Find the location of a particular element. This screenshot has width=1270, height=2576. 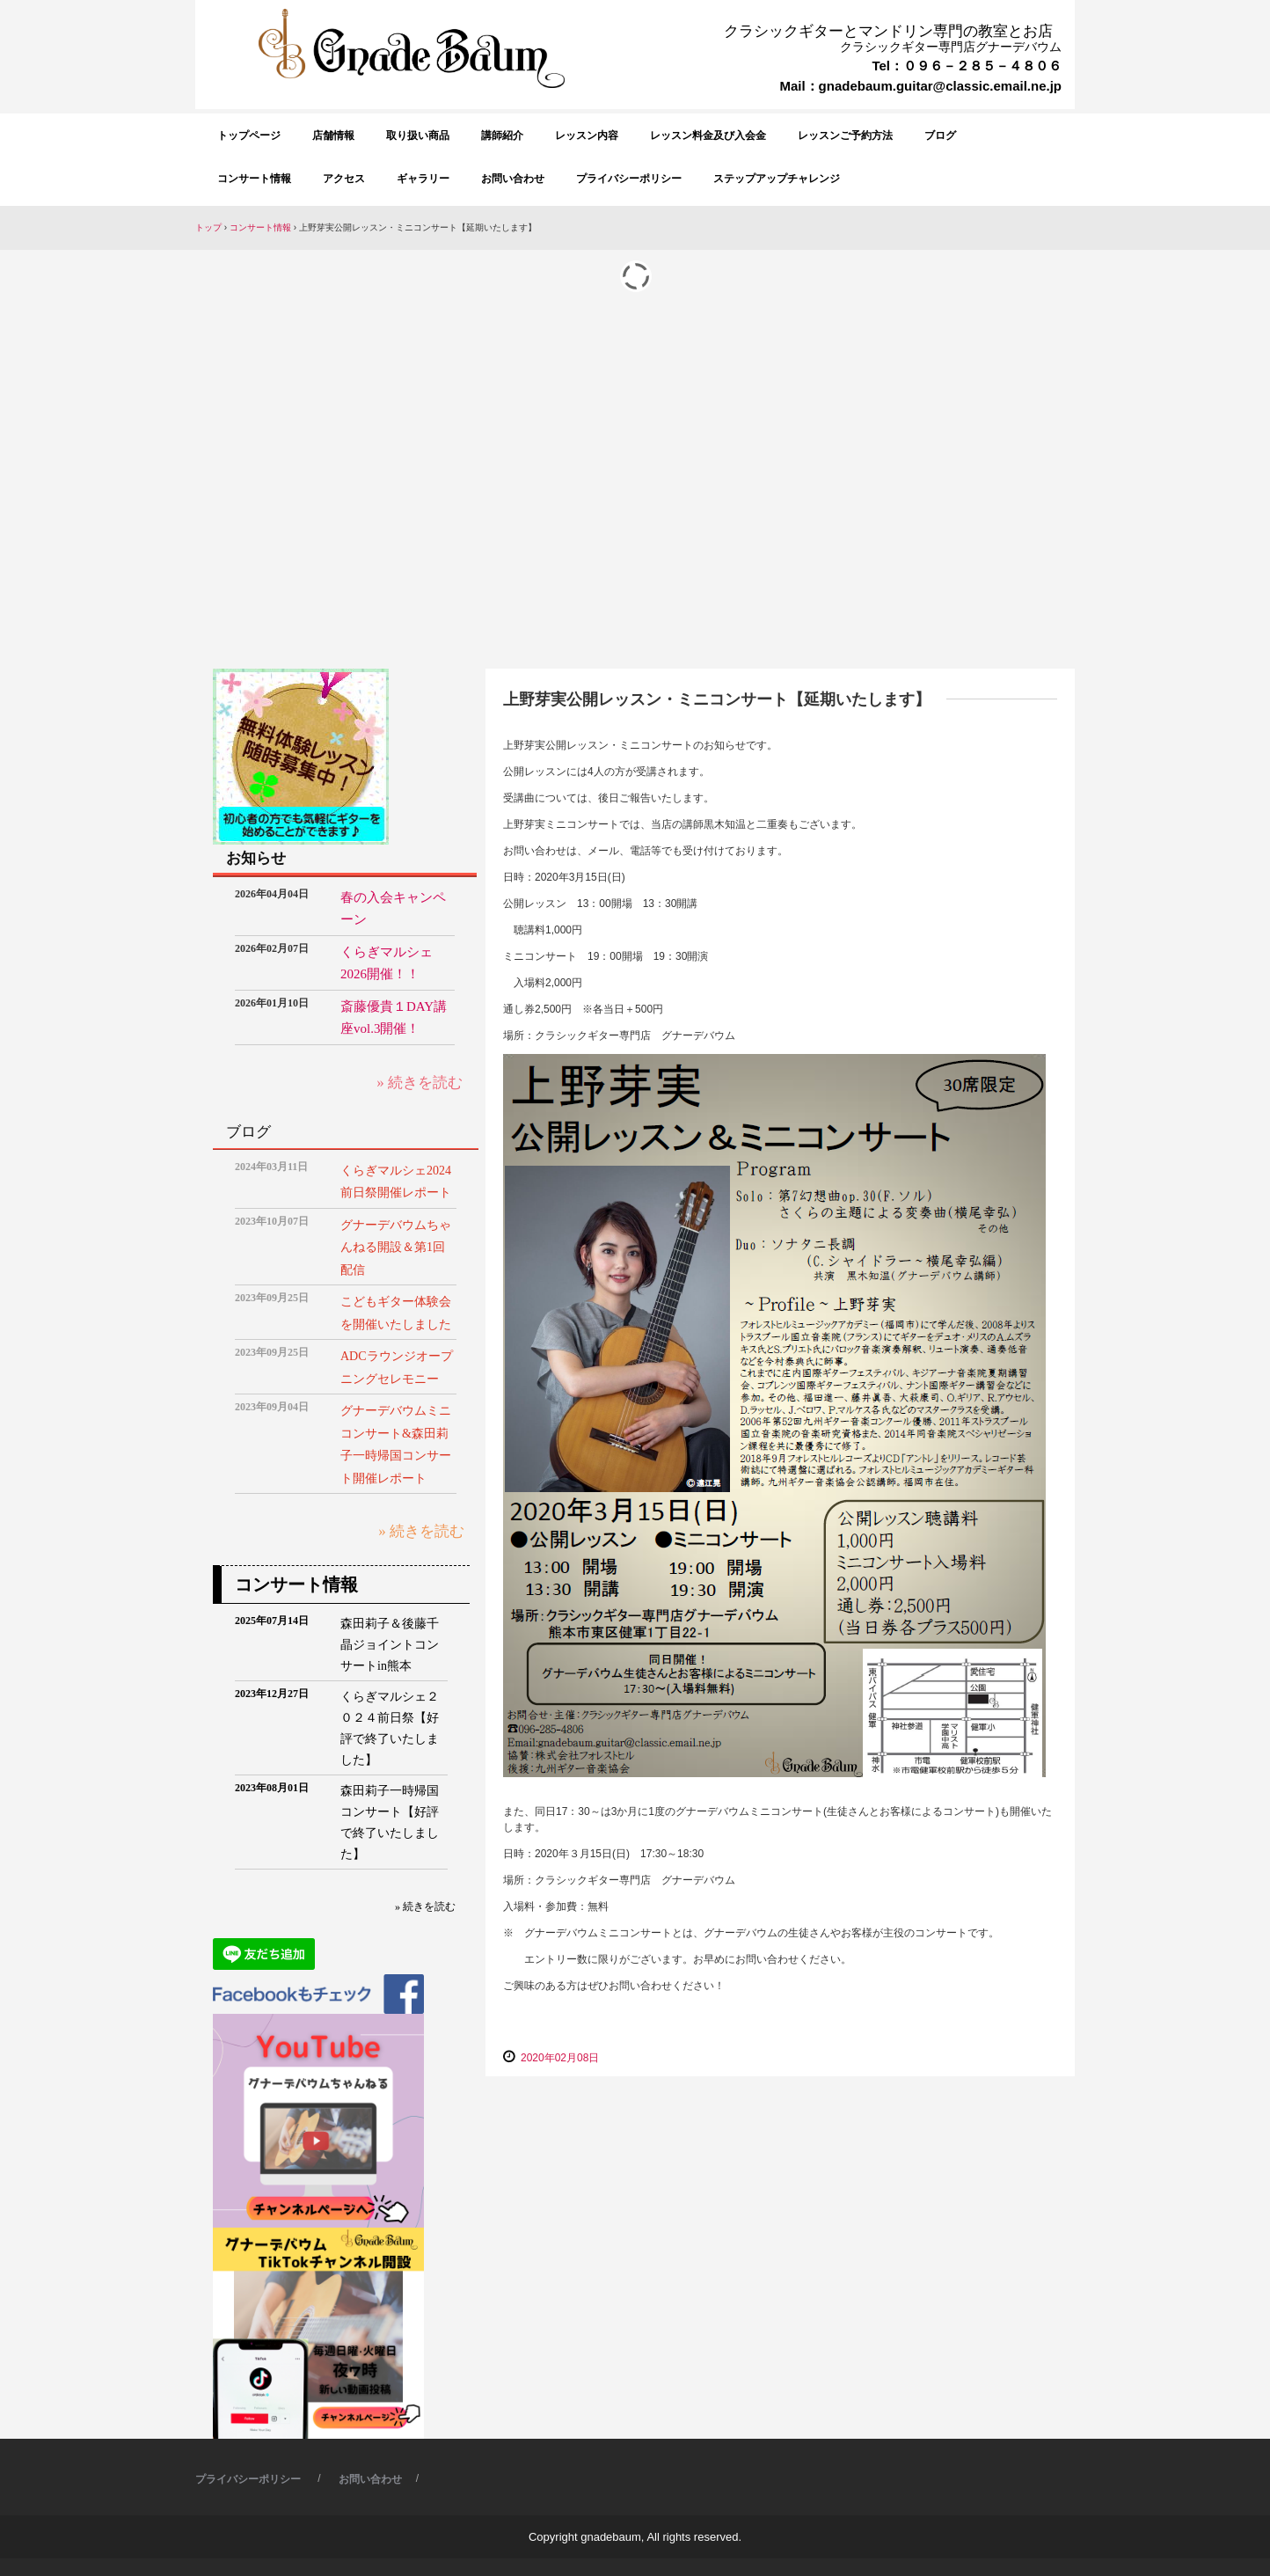

グナーデバウムちゃんねる開設＆第1回配信 is located at coordinates (395, 1247).